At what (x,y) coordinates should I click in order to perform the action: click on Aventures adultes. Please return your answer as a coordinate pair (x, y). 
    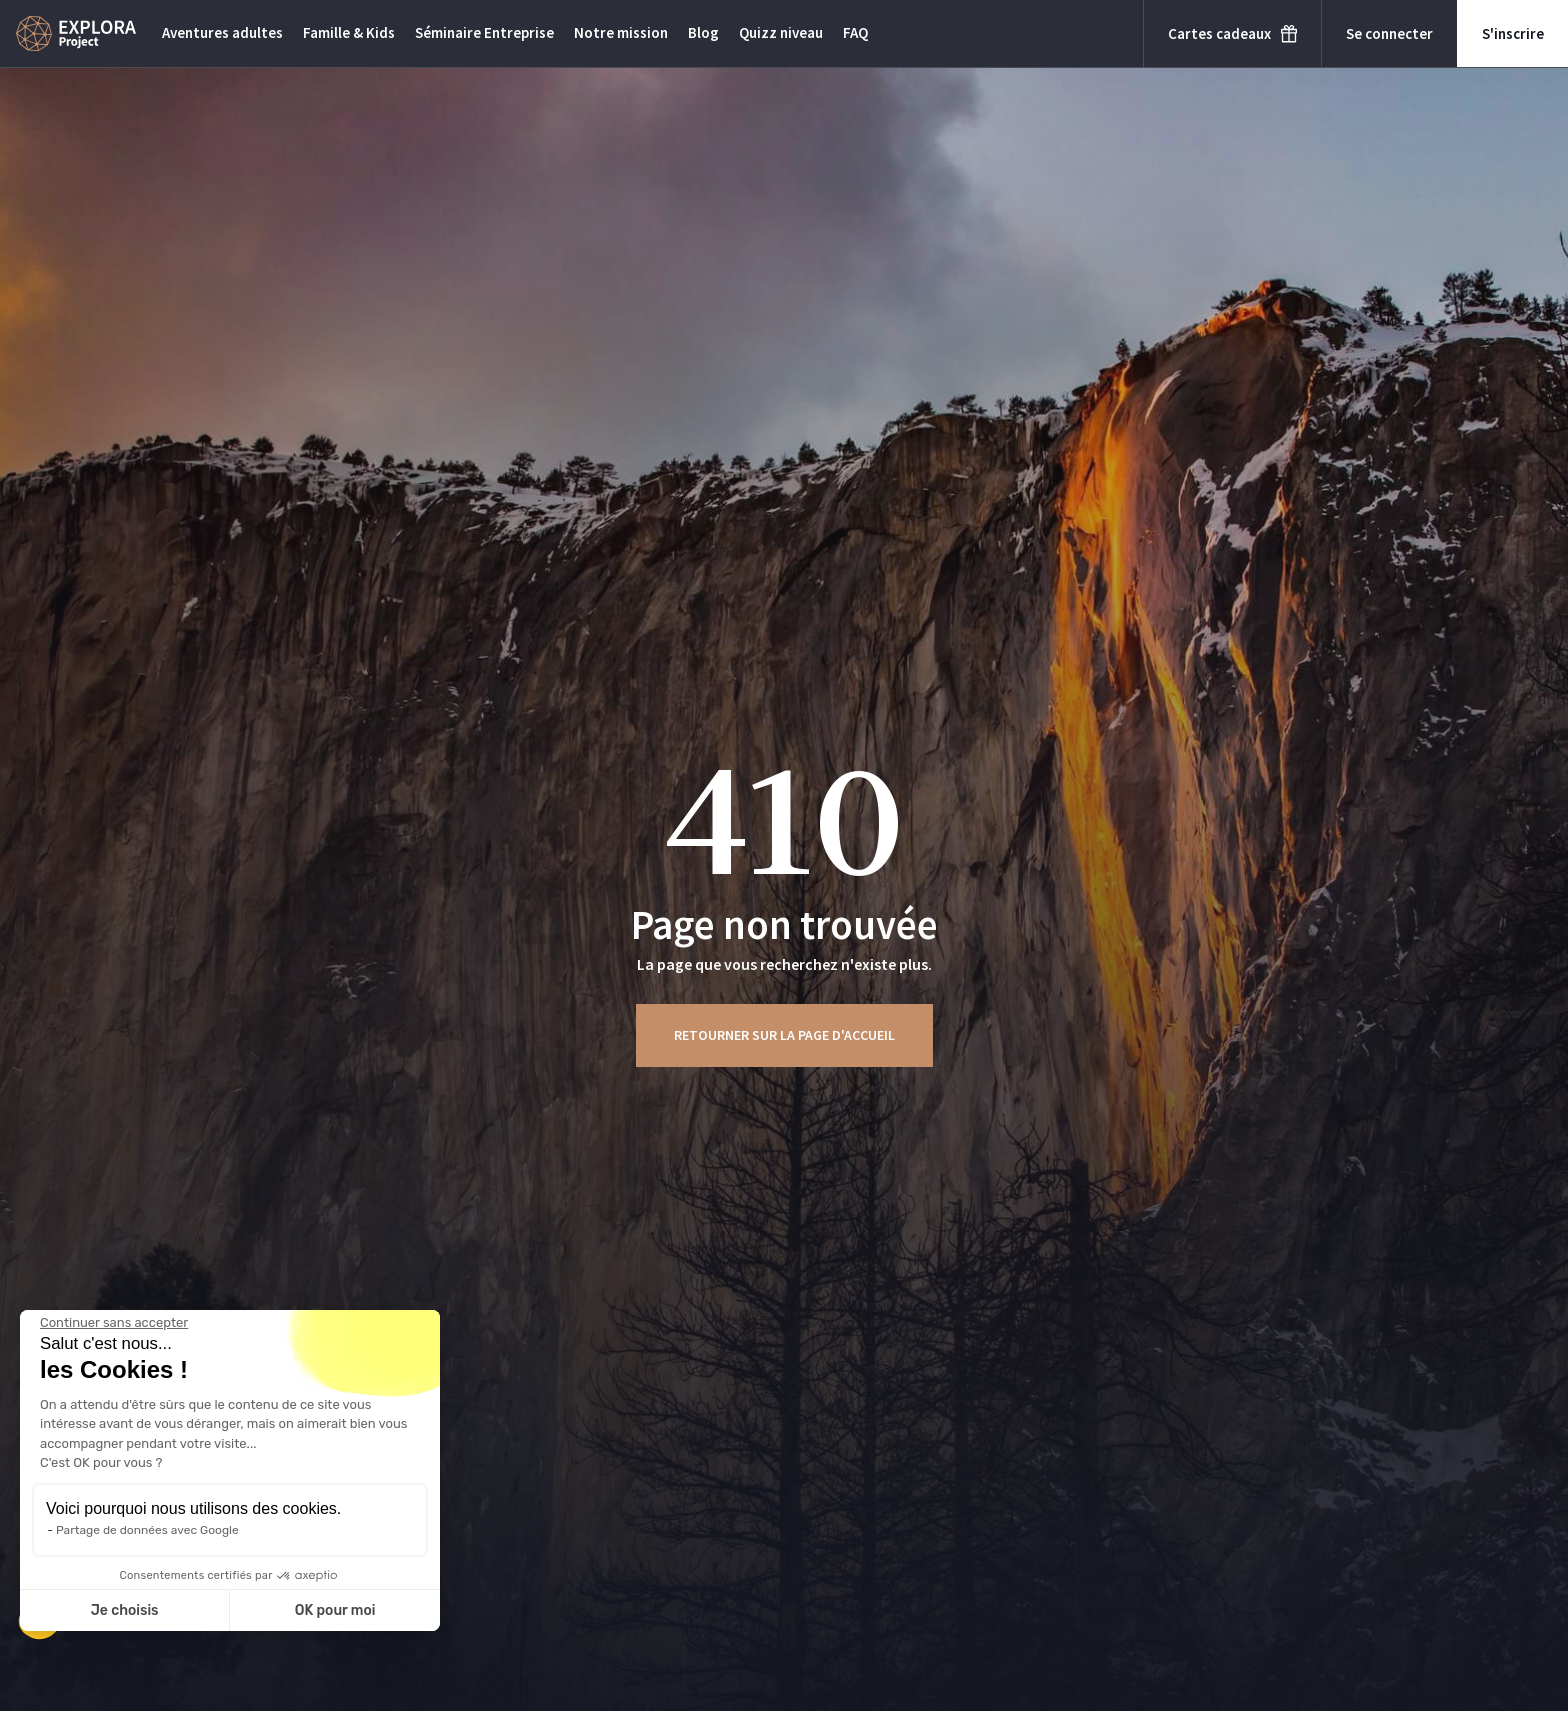
    Looking at the image, I should click on (222, 32).